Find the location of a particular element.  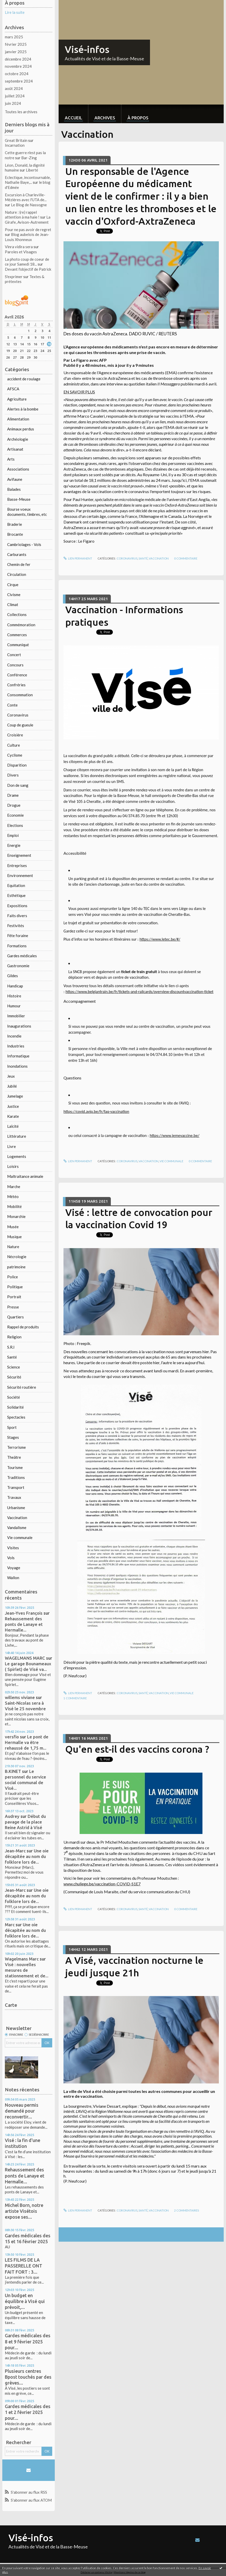

Nouveau permis demandé pour reconvertir... is located at coordinates (21, 2110).